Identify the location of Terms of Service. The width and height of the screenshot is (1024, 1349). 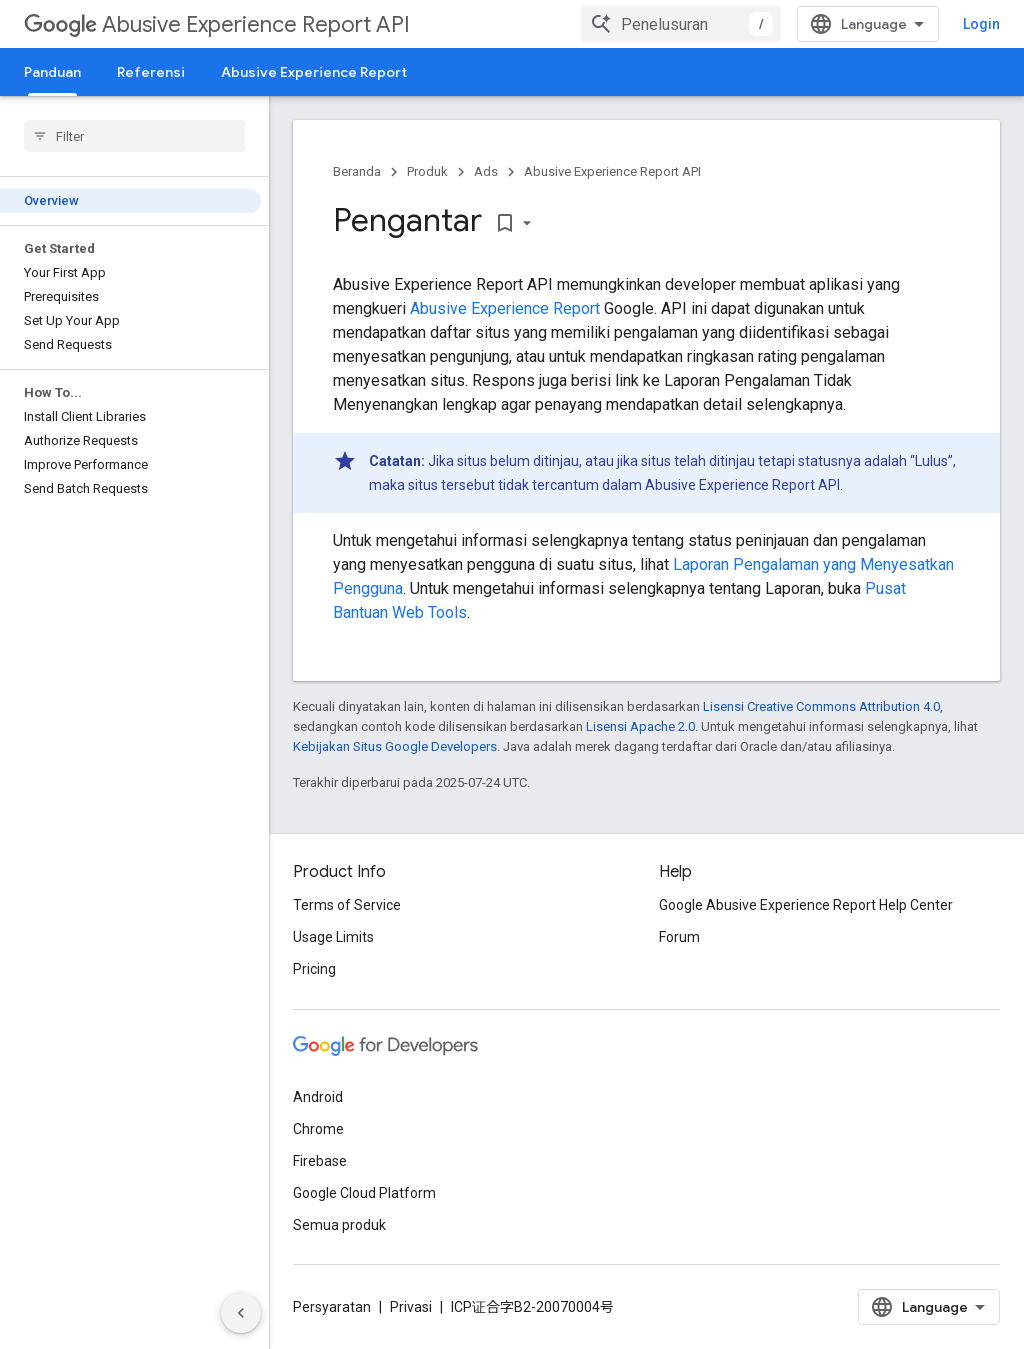
(347, 905).